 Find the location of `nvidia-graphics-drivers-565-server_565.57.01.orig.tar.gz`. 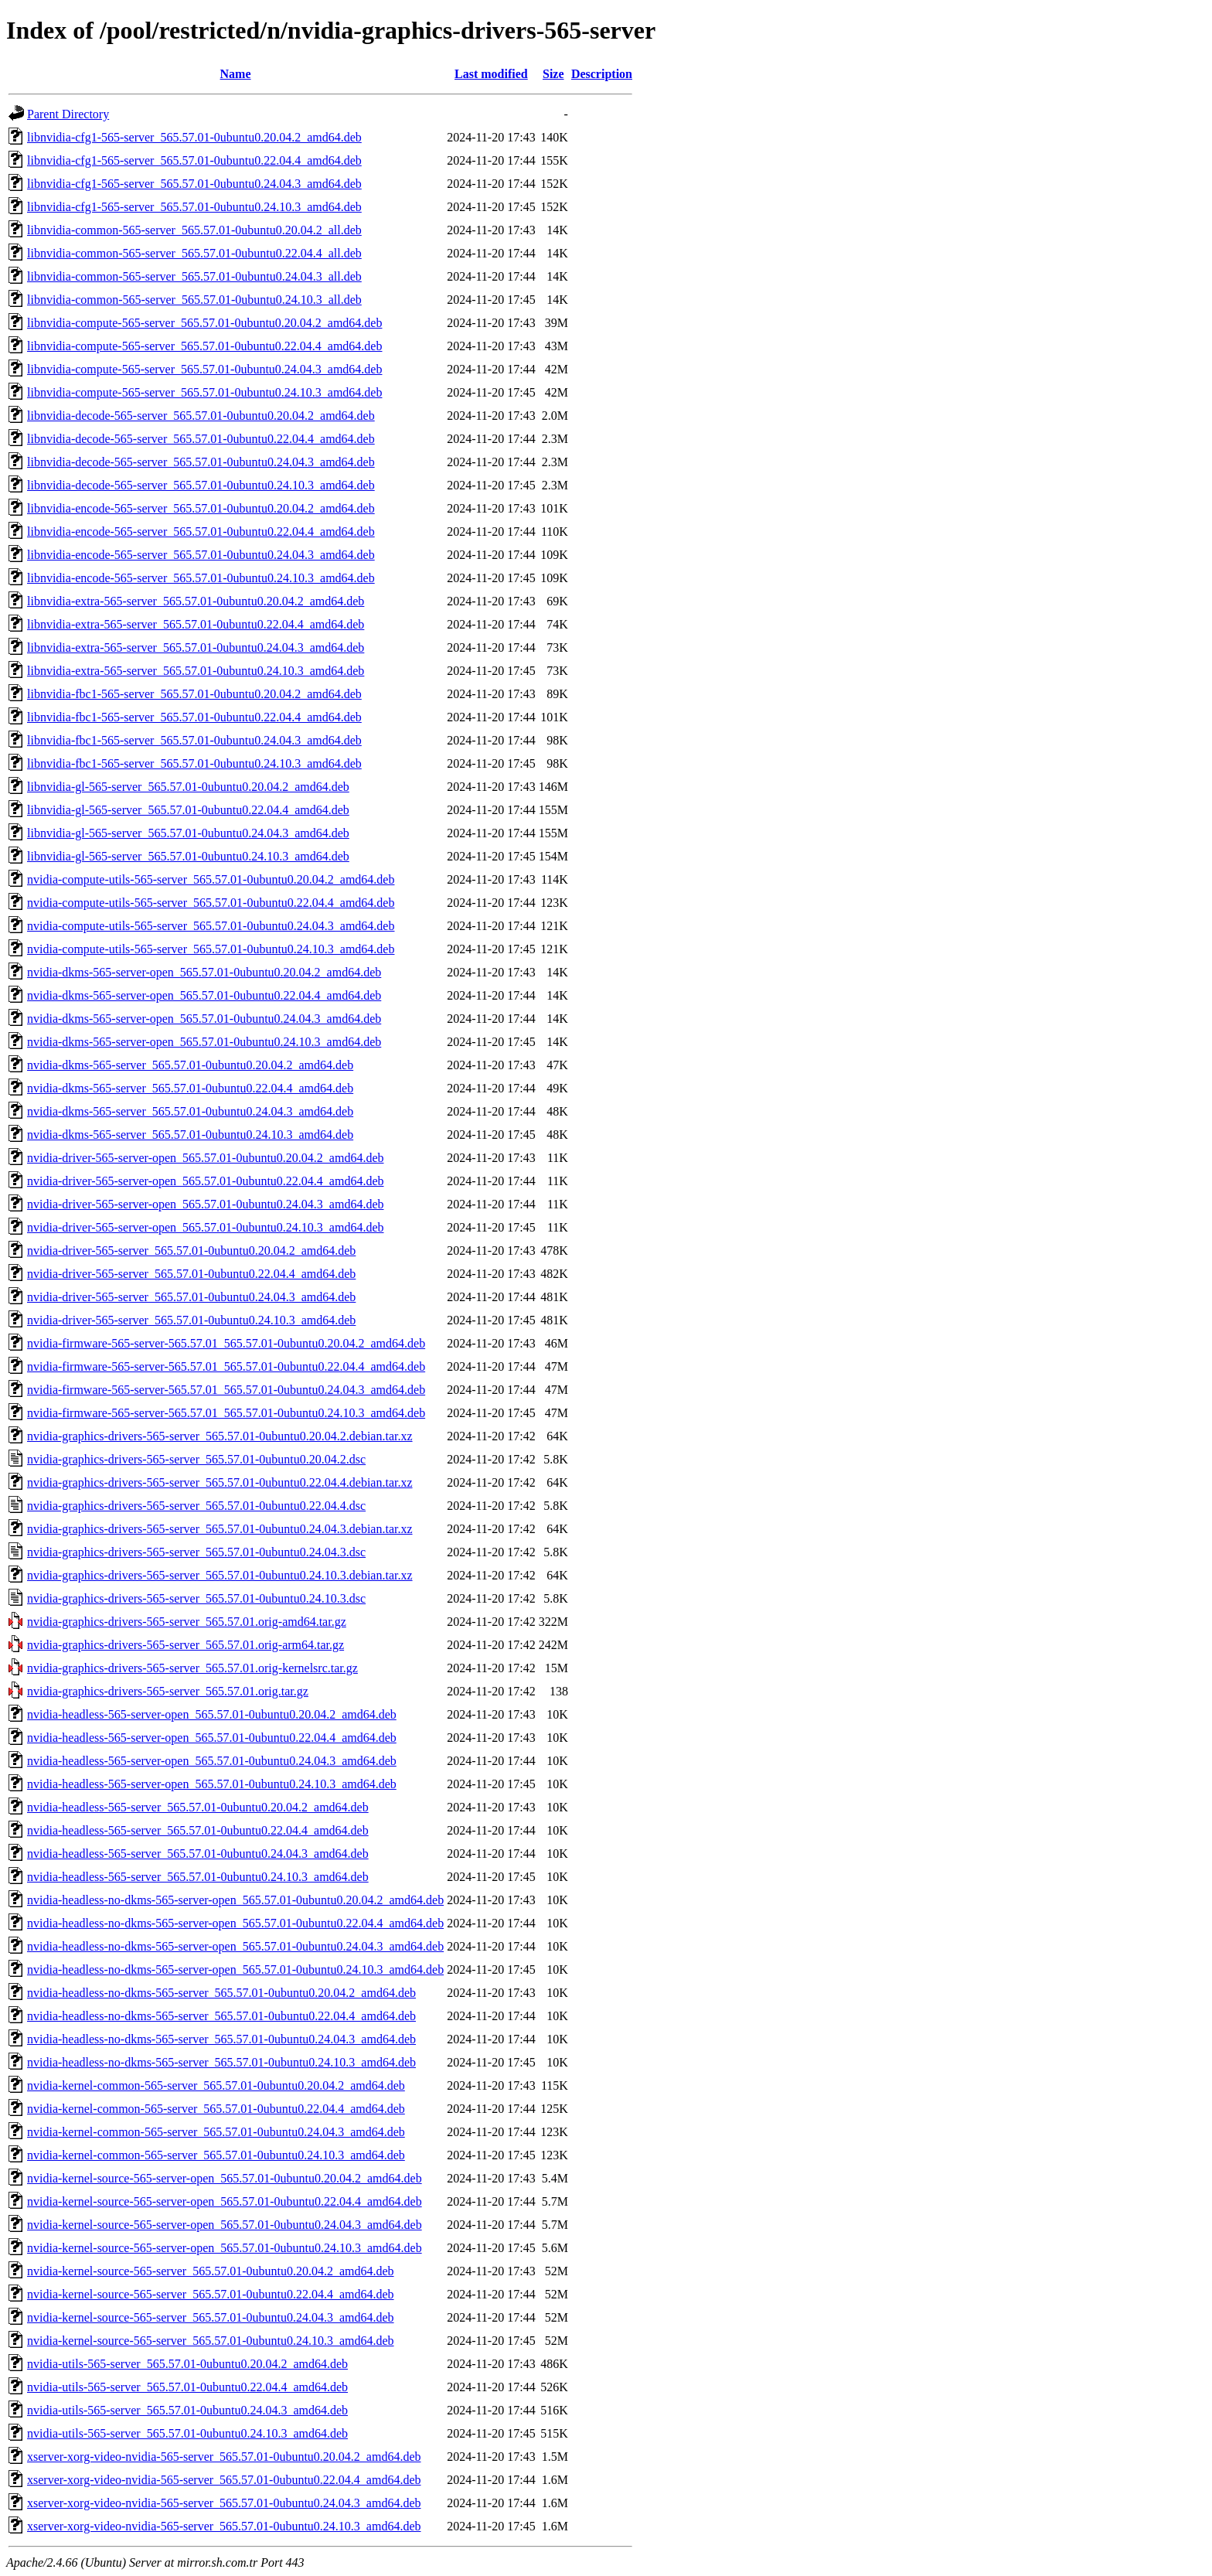

nvidia-graphics-drivers-565-server_565.57.01.orig.tar.gz is located at coordinates (167, 1691).